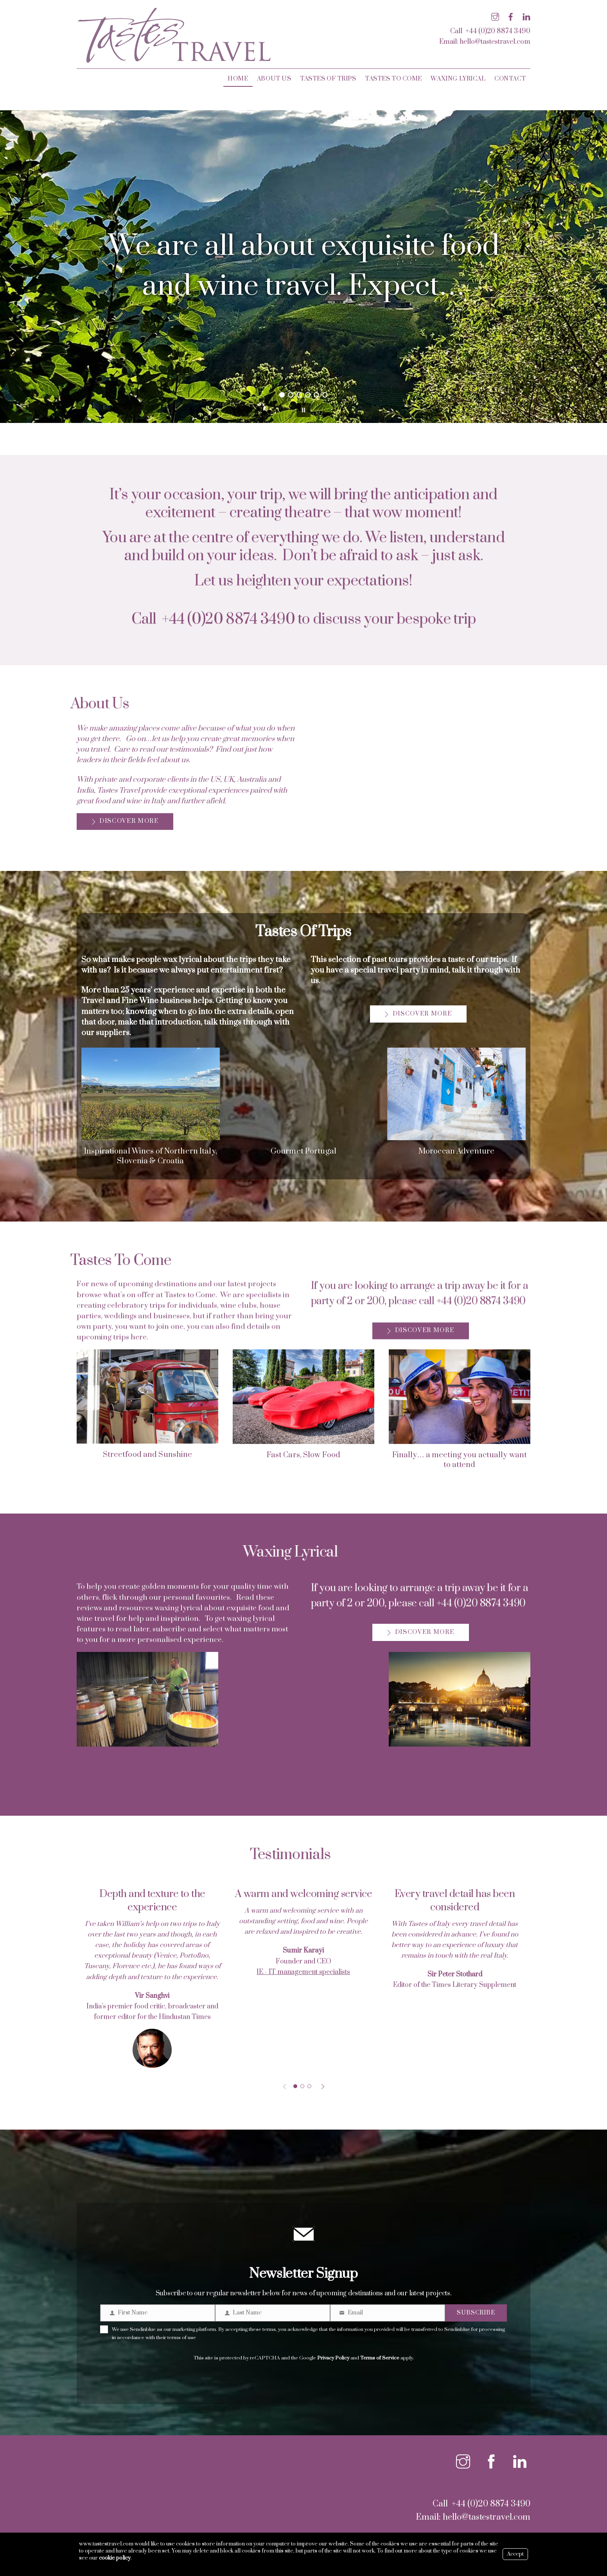  Describe the element at coordinates (238, 78) in the screenshot. I see `Home` at that location.